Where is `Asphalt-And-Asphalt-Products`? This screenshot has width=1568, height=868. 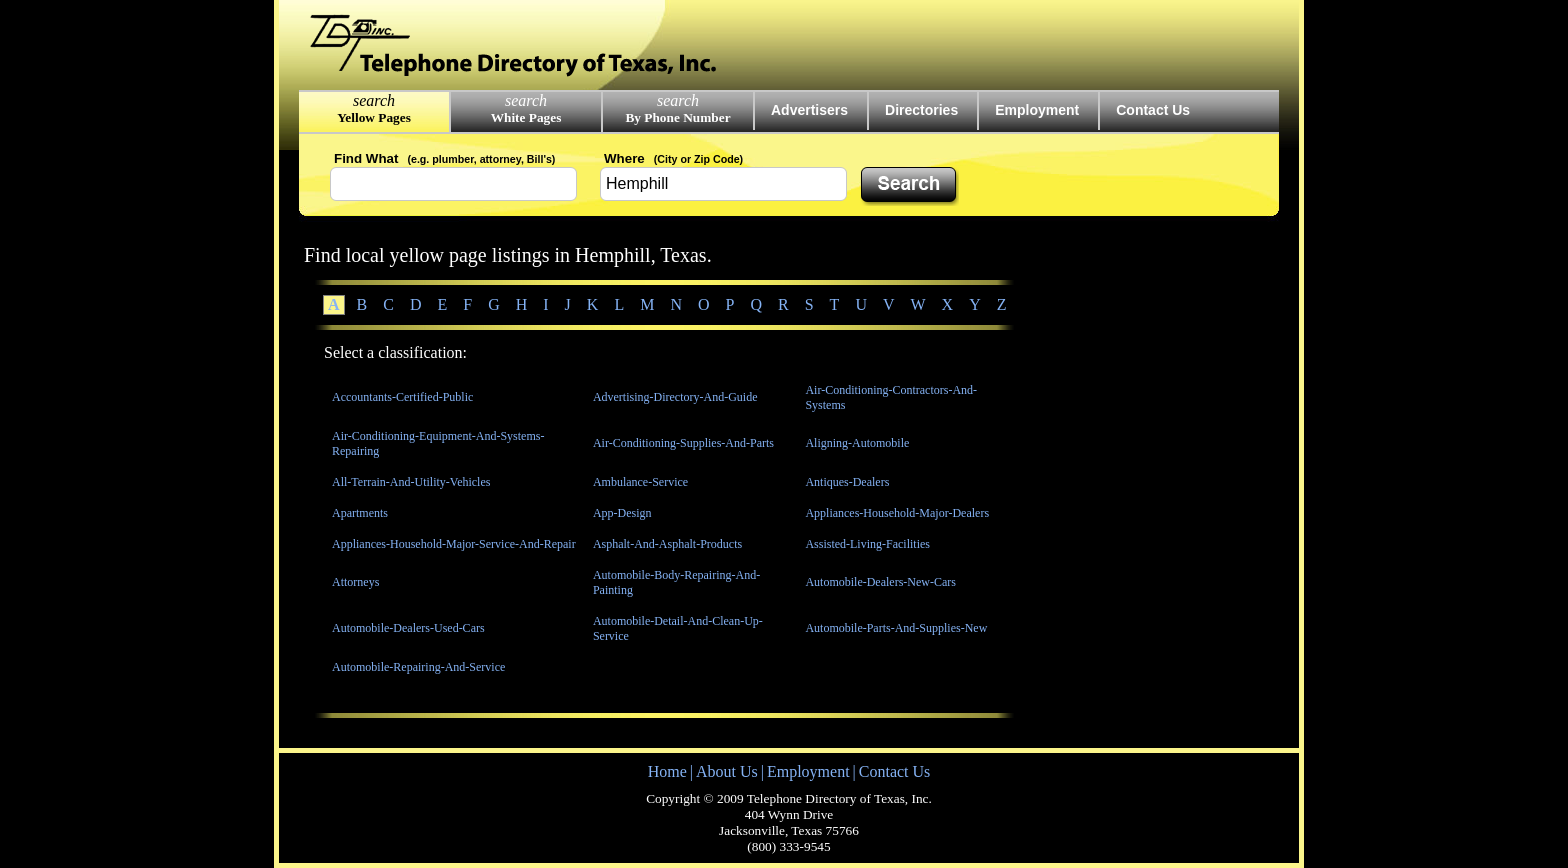 Asphalt-And-Asphalt-Products is located at coordinates (667, 544).